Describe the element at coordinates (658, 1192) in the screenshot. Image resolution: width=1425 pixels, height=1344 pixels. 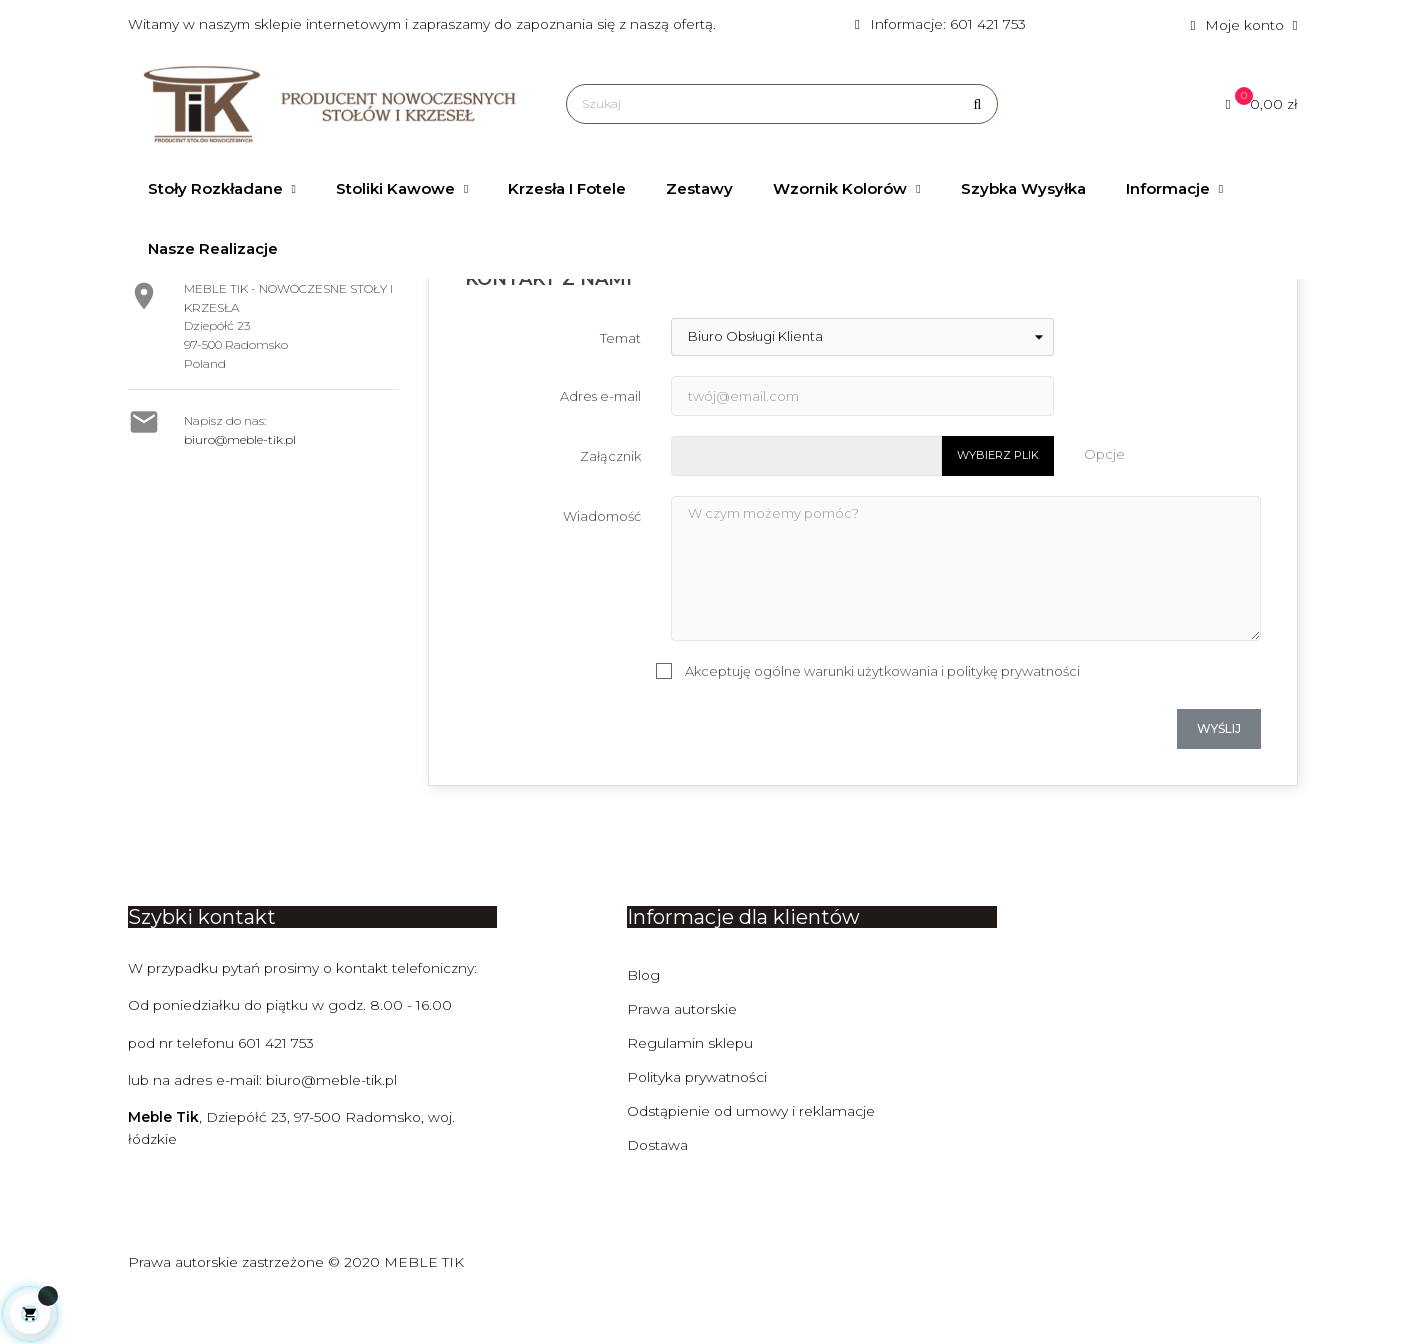
I see `Dostawa` at that location.